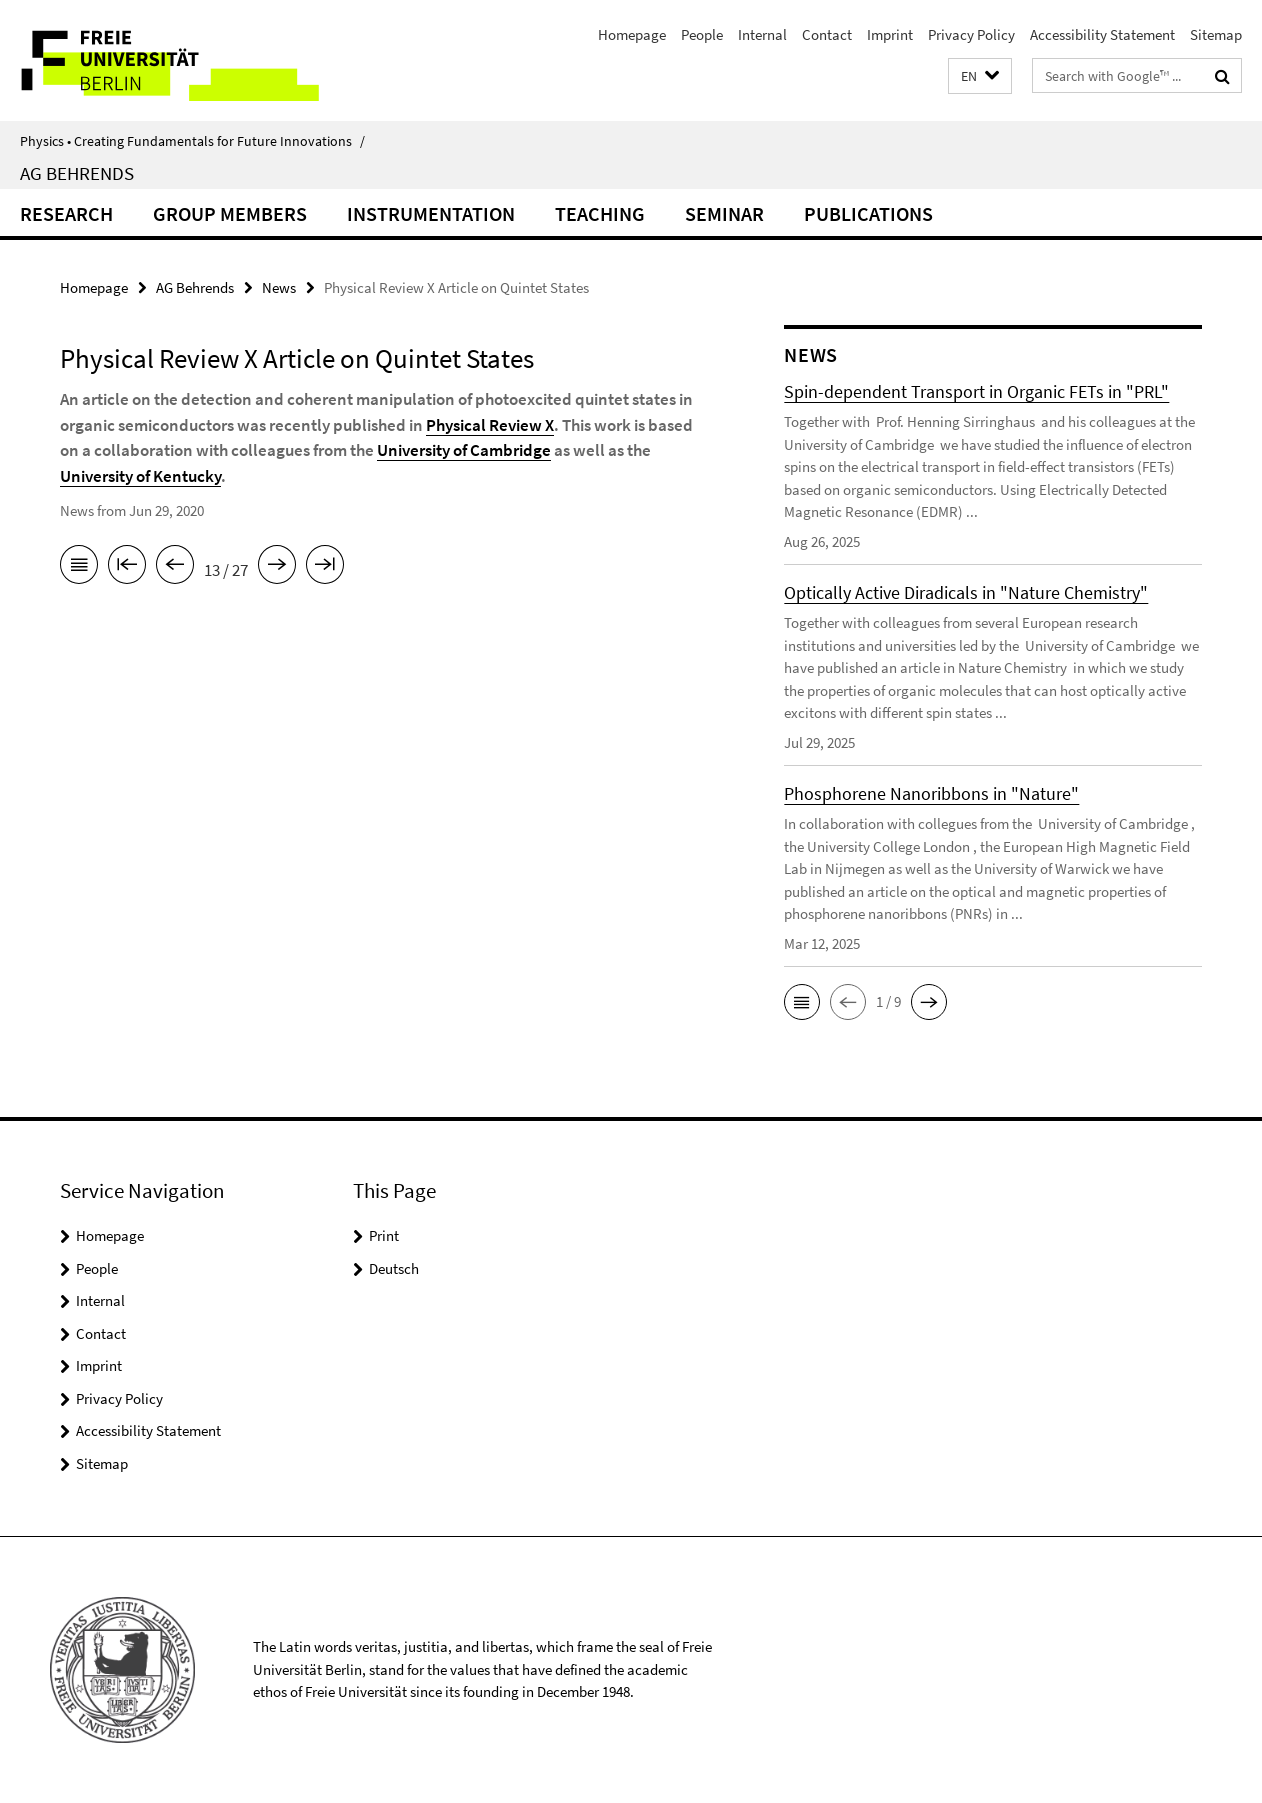 The height and width of the screenshot is (1803, 1262). I want to click on Accessibility Statement, so click(1102, 34).